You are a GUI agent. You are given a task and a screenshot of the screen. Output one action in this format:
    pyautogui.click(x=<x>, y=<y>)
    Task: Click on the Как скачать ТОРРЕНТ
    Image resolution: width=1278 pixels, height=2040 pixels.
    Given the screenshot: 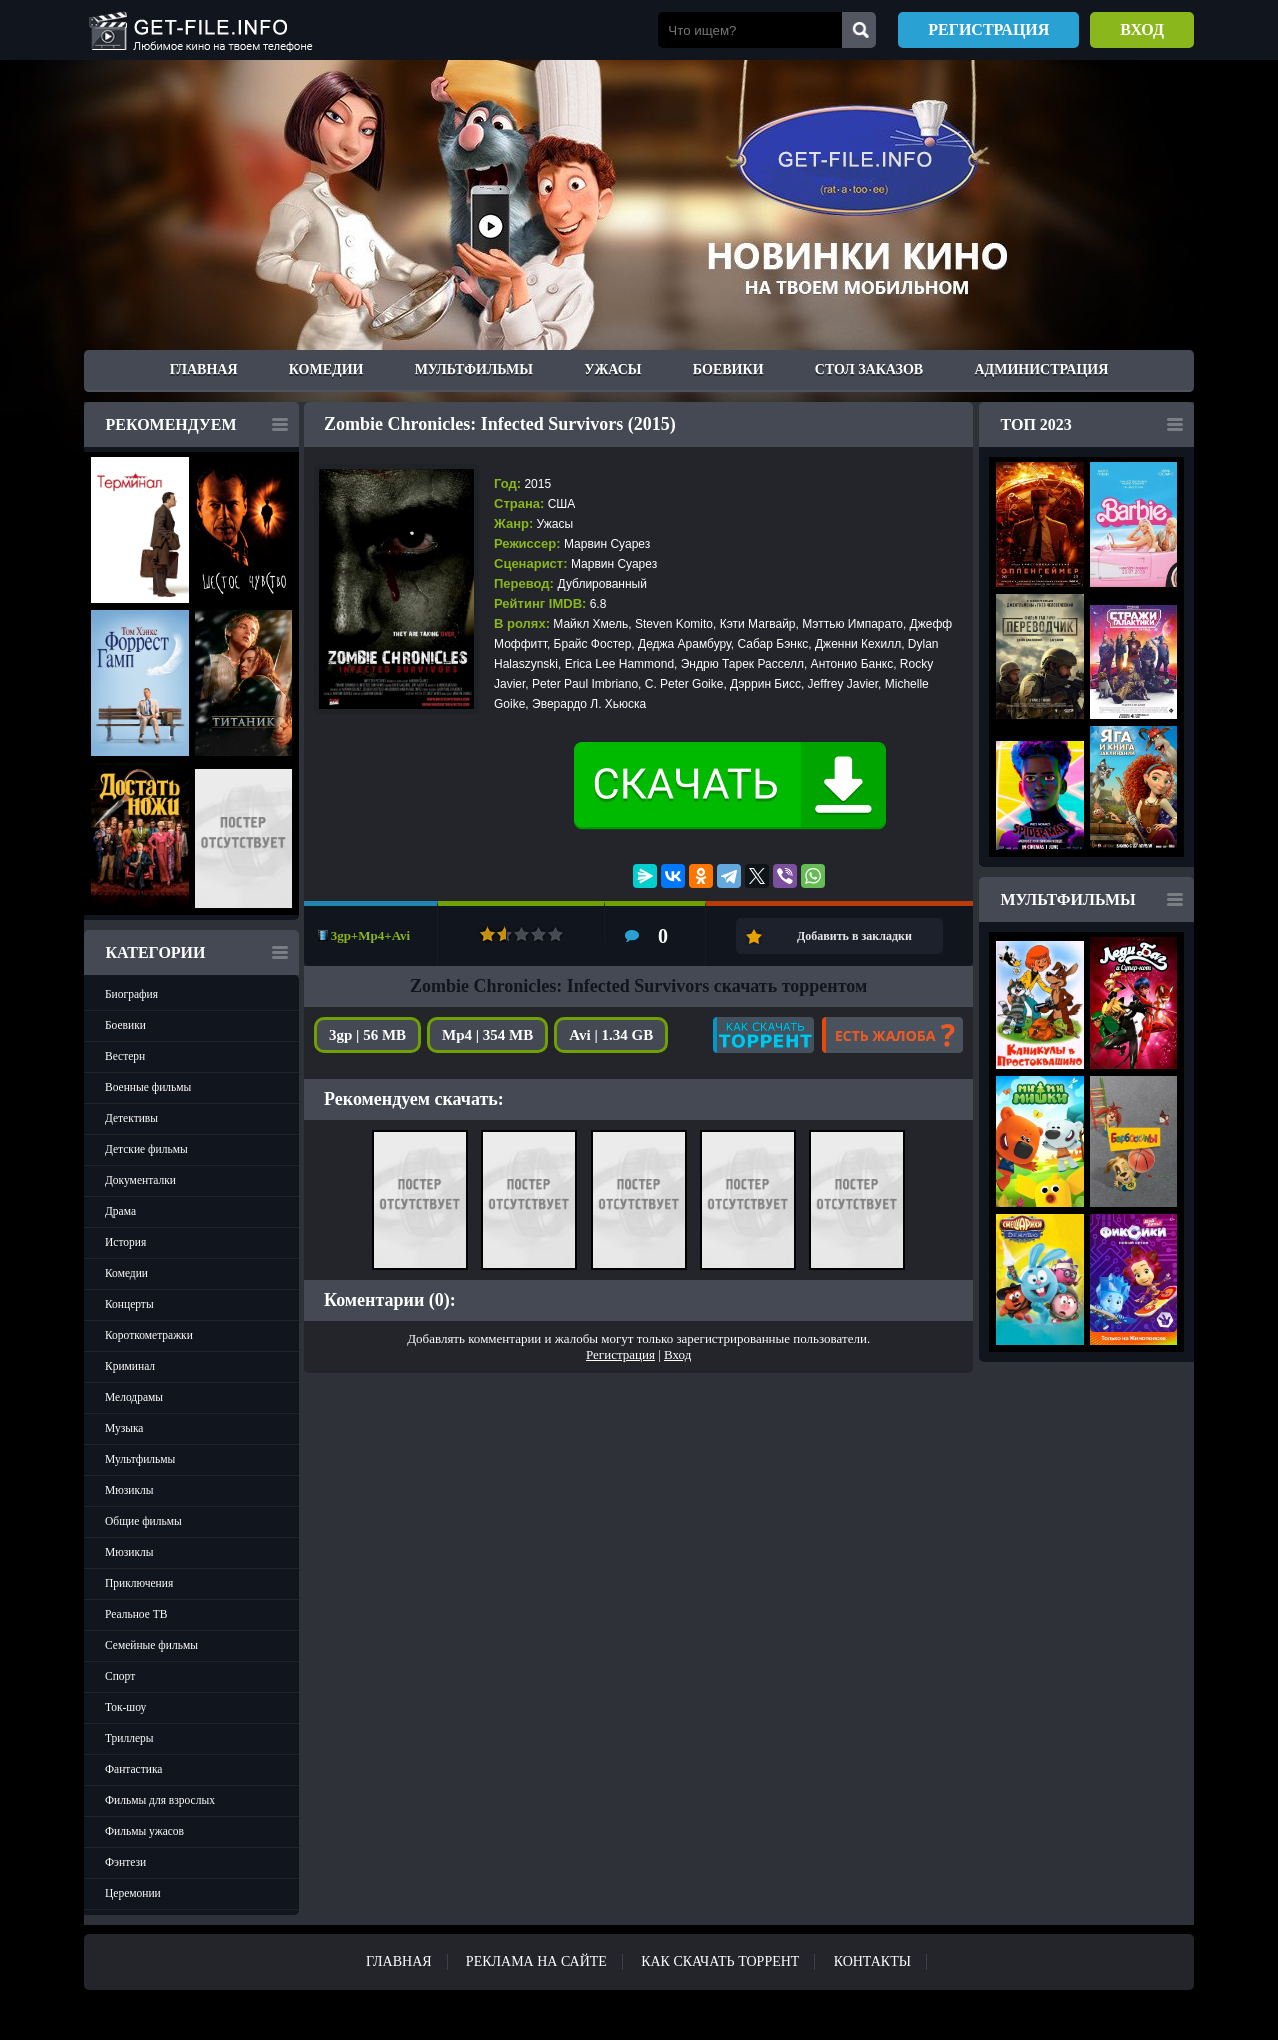 What is the action you would take?
    pyautogui.click(x=720, y=1961)
    